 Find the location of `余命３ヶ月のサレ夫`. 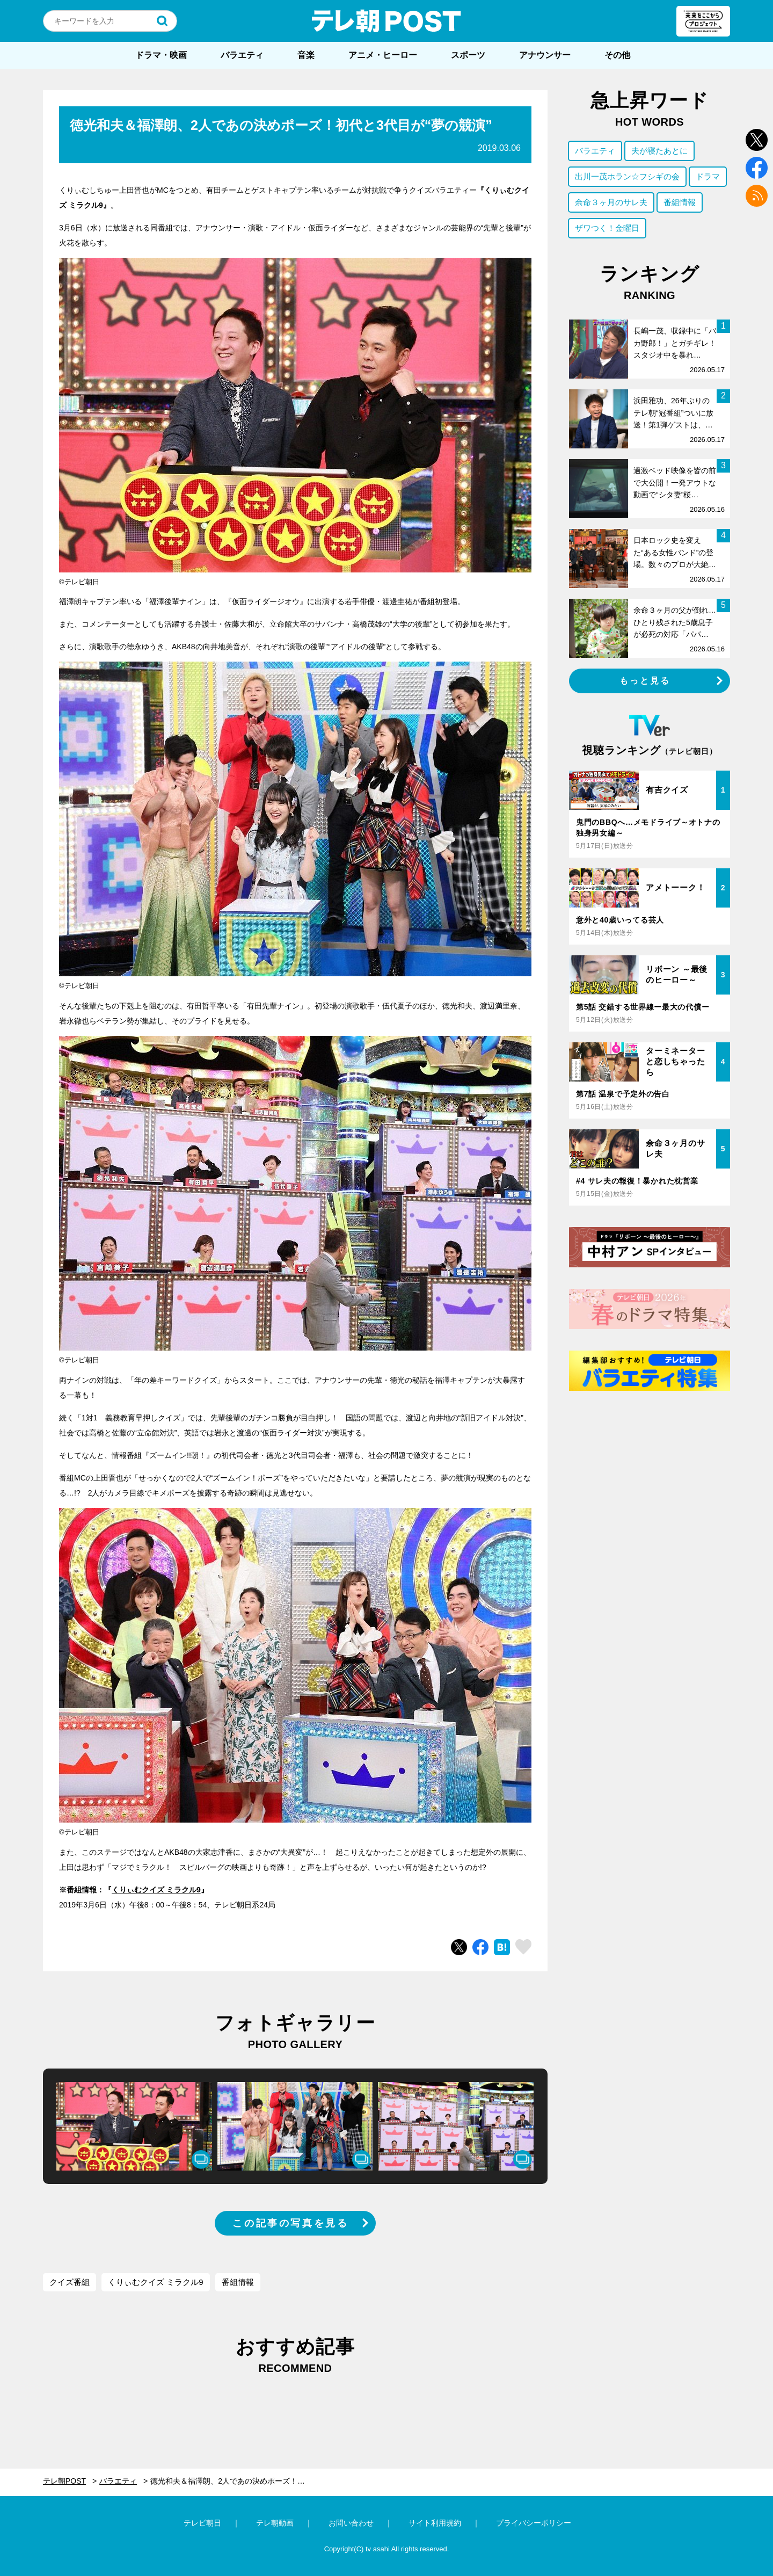

余命３ヶ月のサレ夫 is located at coordinates (611, 202).